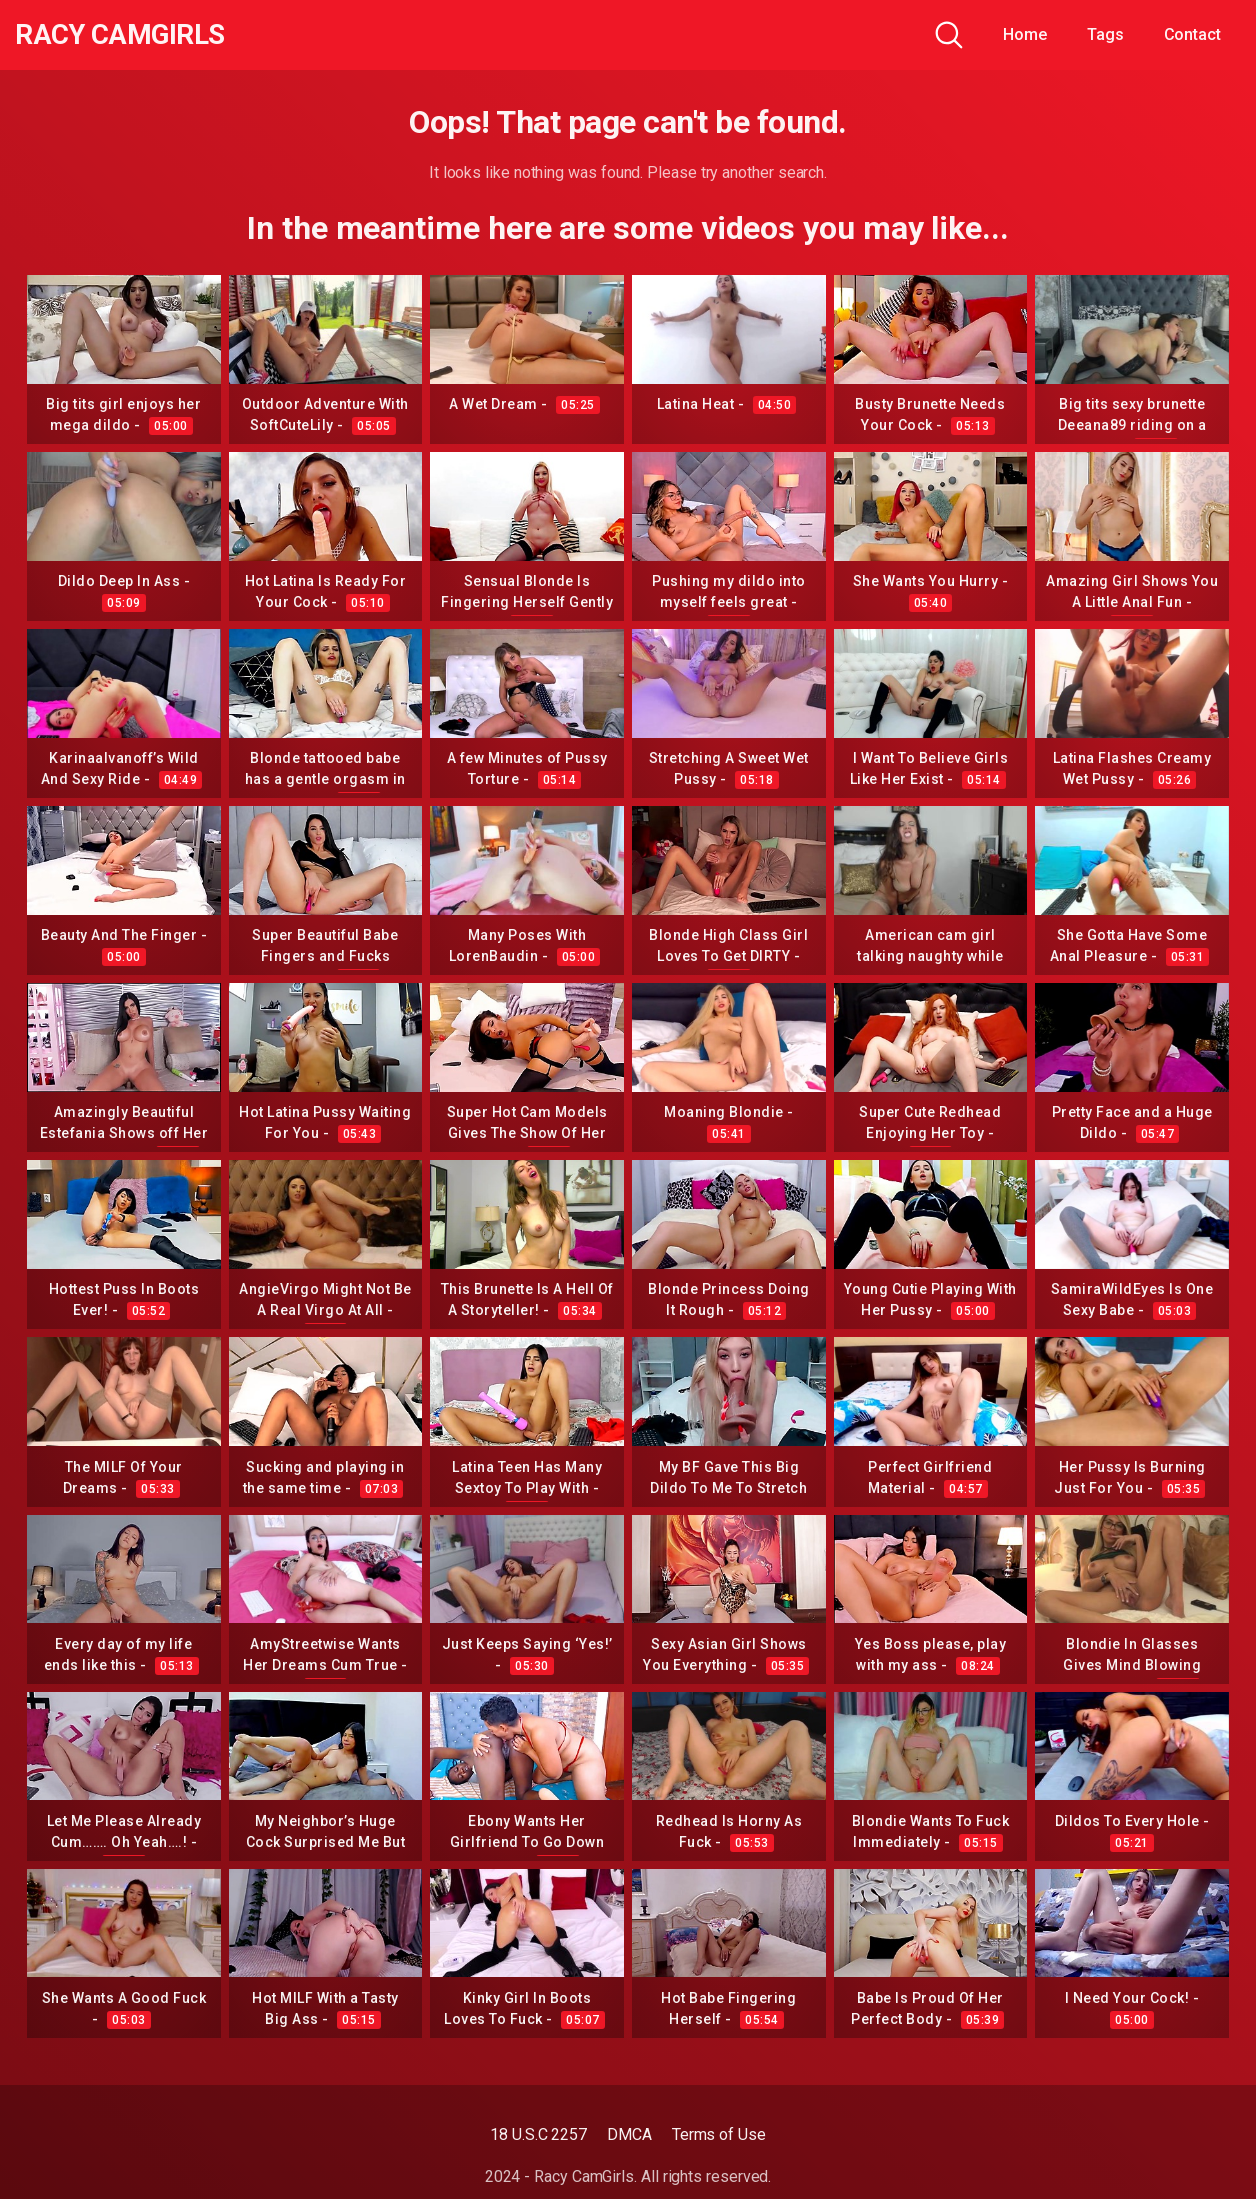 The width and height of the screenshot is (1256, 2199). Describe the element at coordinates (538, 2134) in the screenshot. I see `18 U.S.C 2257` at that location.